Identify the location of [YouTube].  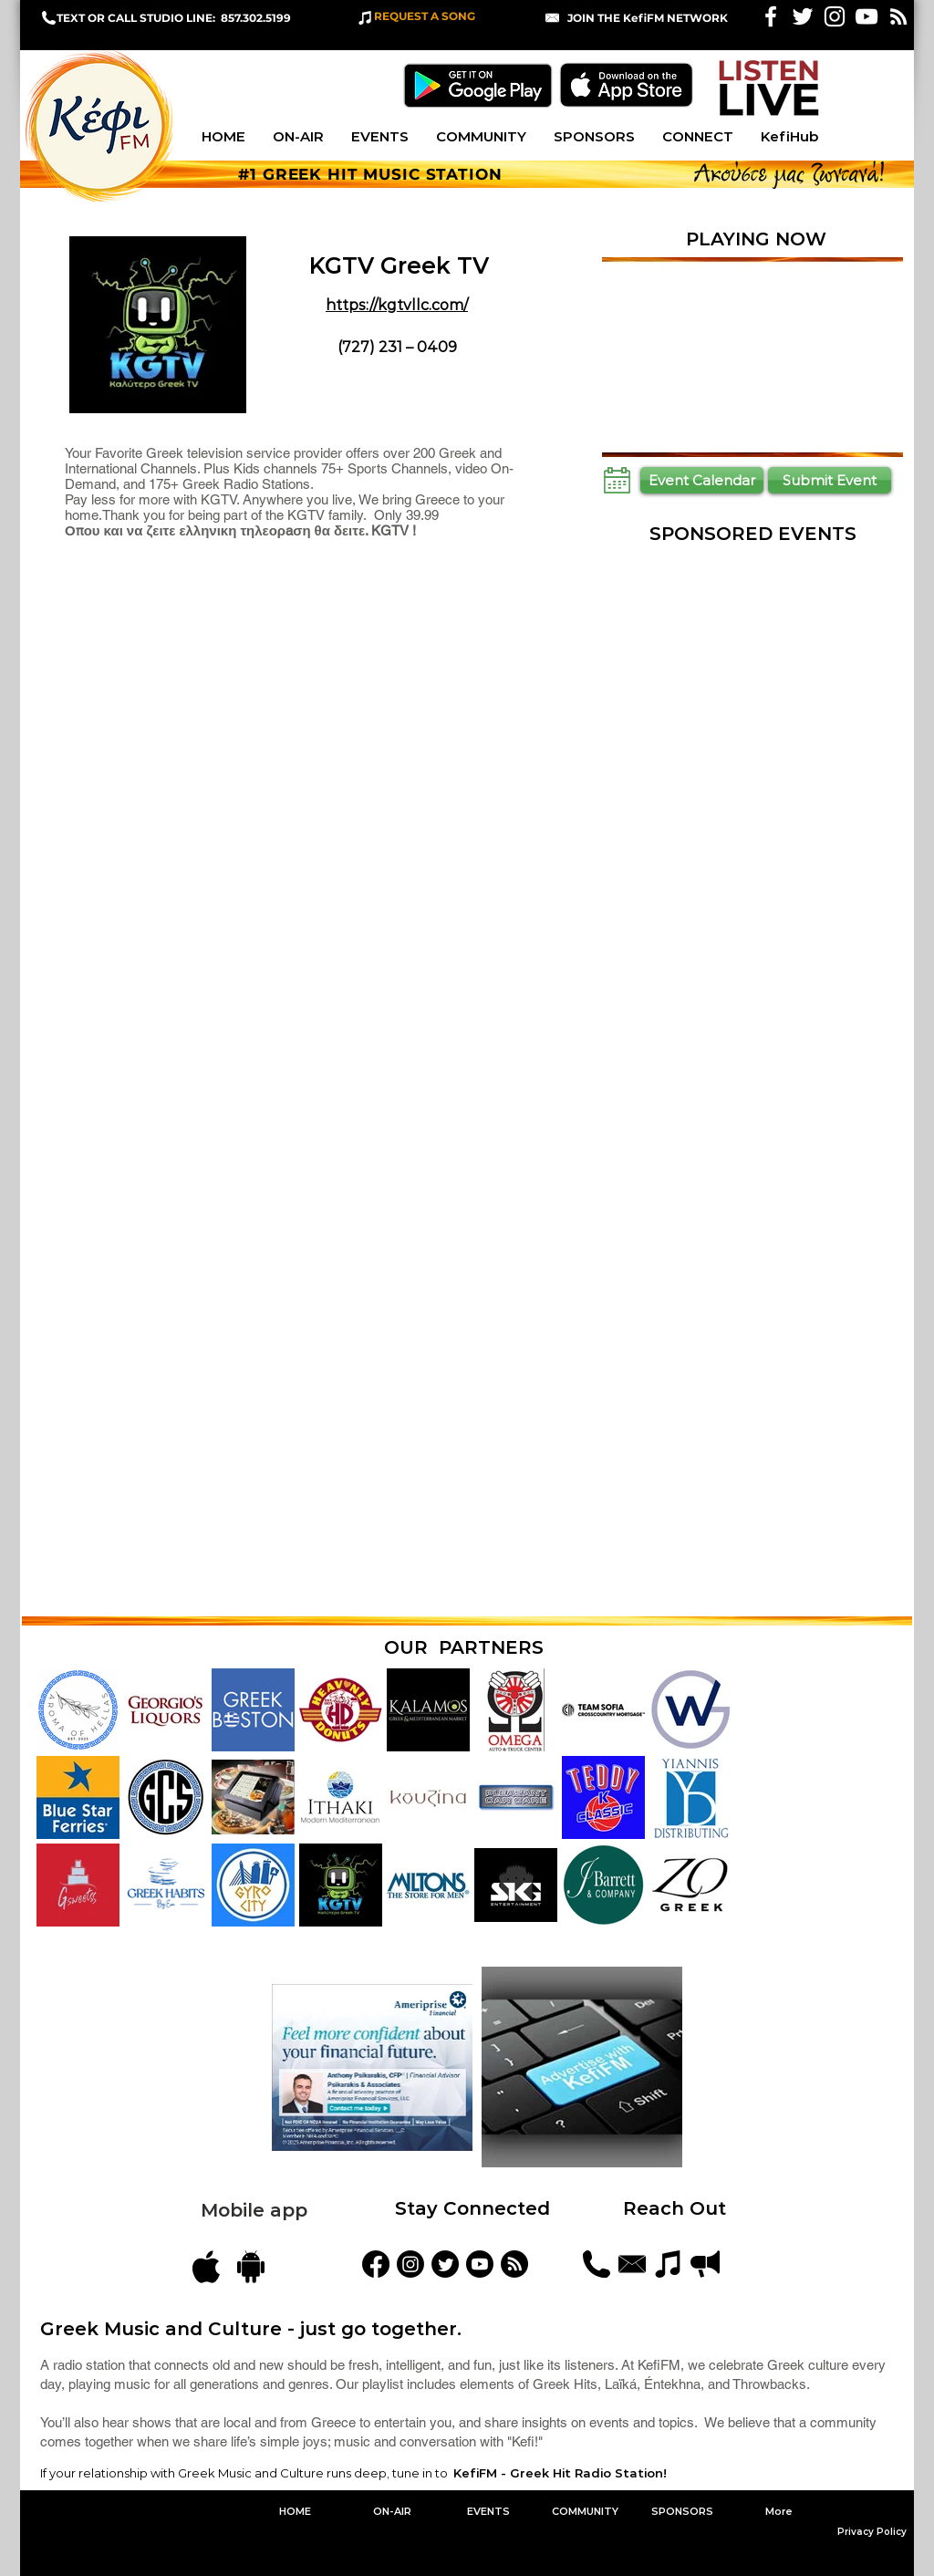
(479, 2264).